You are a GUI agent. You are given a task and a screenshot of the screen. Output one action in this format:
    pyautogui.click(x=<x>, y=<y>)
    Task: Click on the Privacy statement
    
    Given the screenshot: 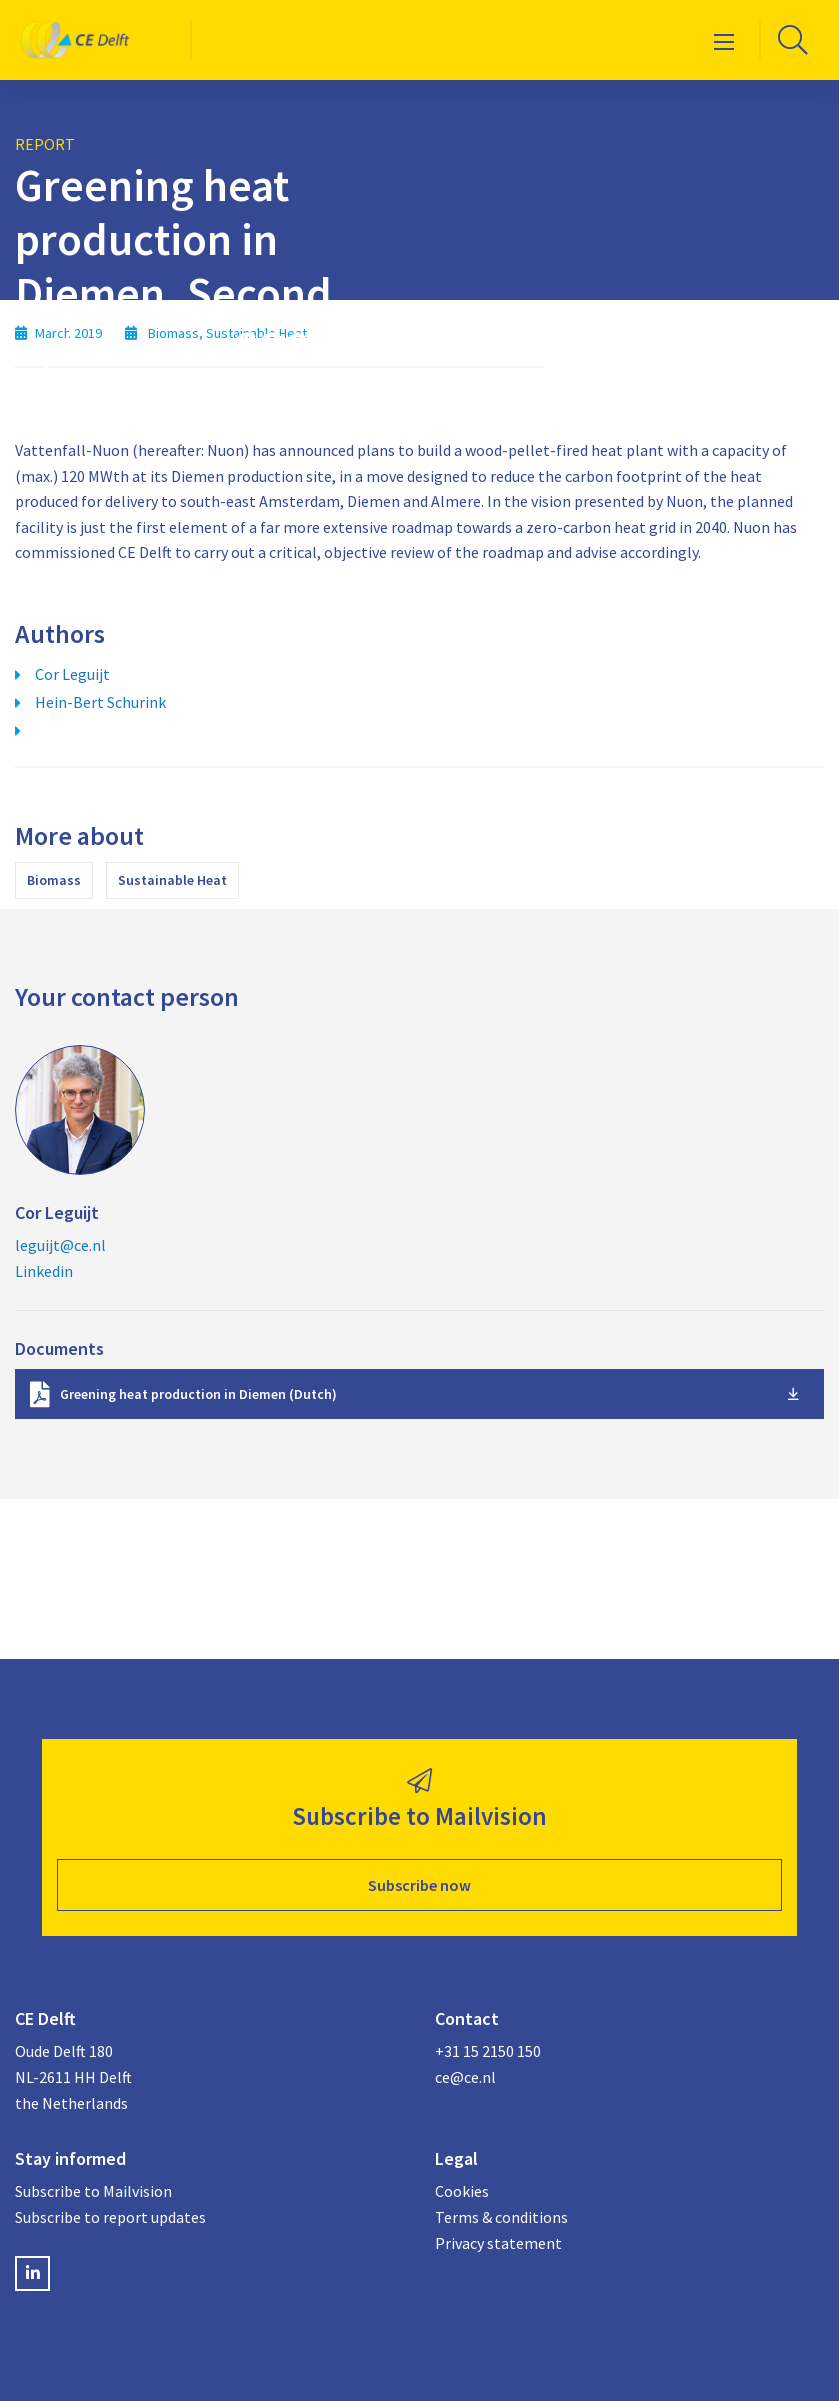 What is the action you would take?
    pyautogui.click(x=498, y=2243)
    